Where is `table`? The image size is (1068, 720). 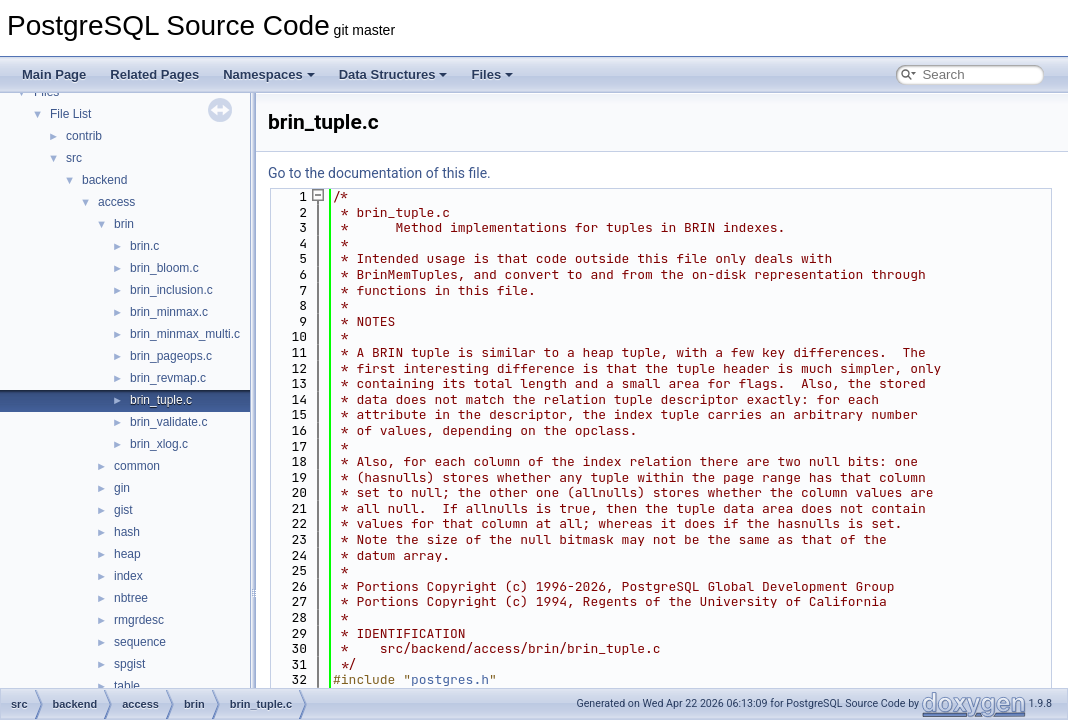 table is located at coordinates (127, 686).